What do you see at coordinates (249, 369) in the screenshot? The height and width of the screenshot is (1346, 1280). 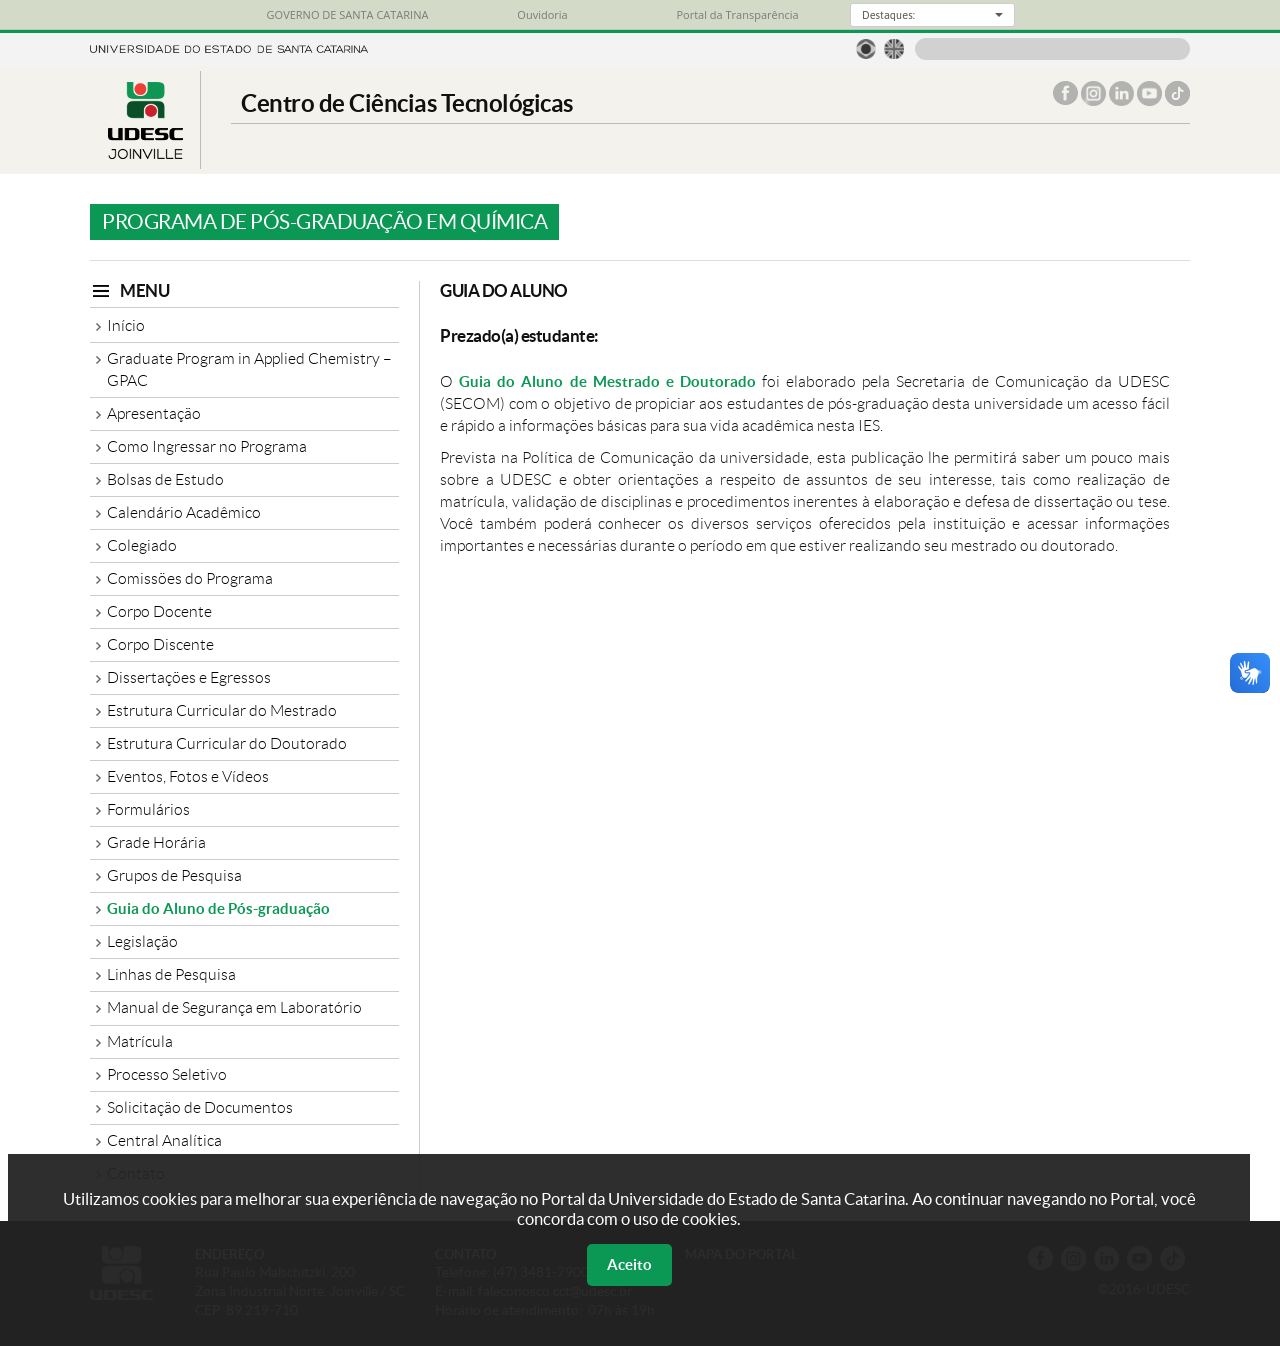 I see `Graduate Program in Applied Chemistry – GPAC` at bounding box center [249, 369].